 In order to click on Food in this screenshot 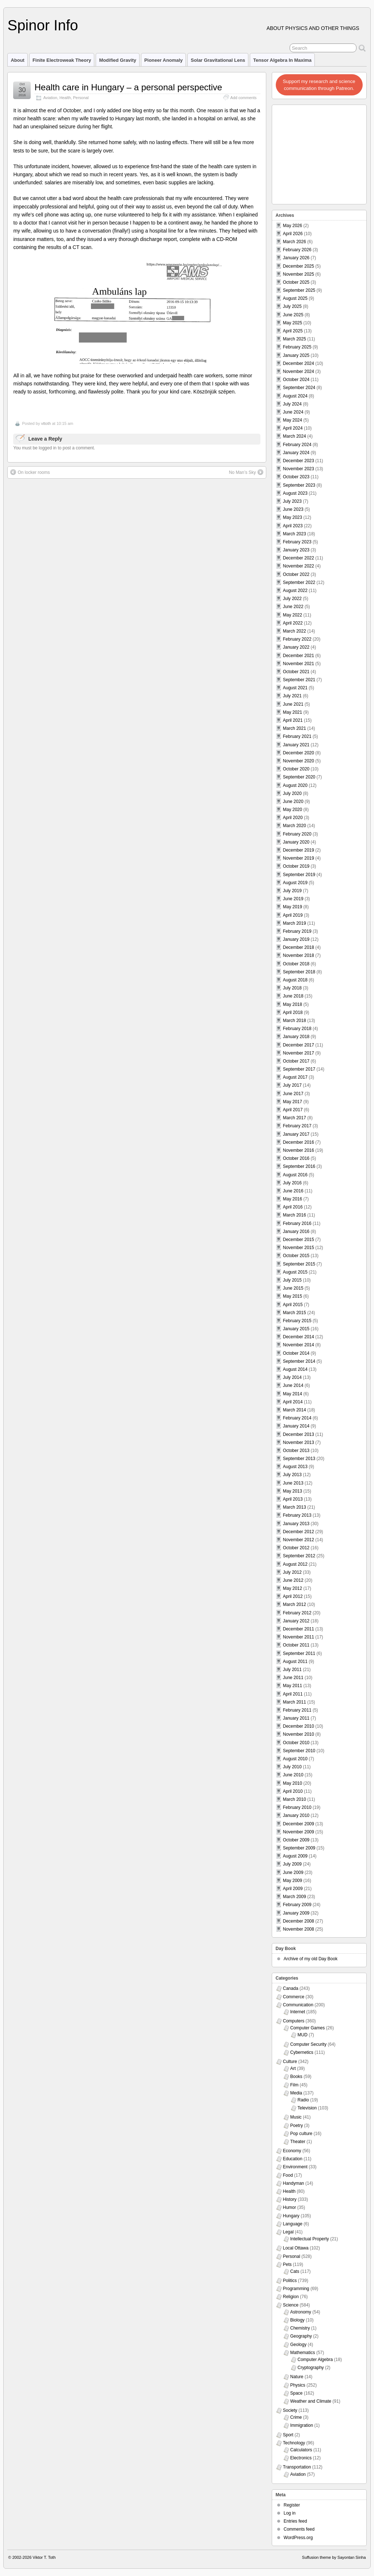, I will do `click(288, 2175)`.